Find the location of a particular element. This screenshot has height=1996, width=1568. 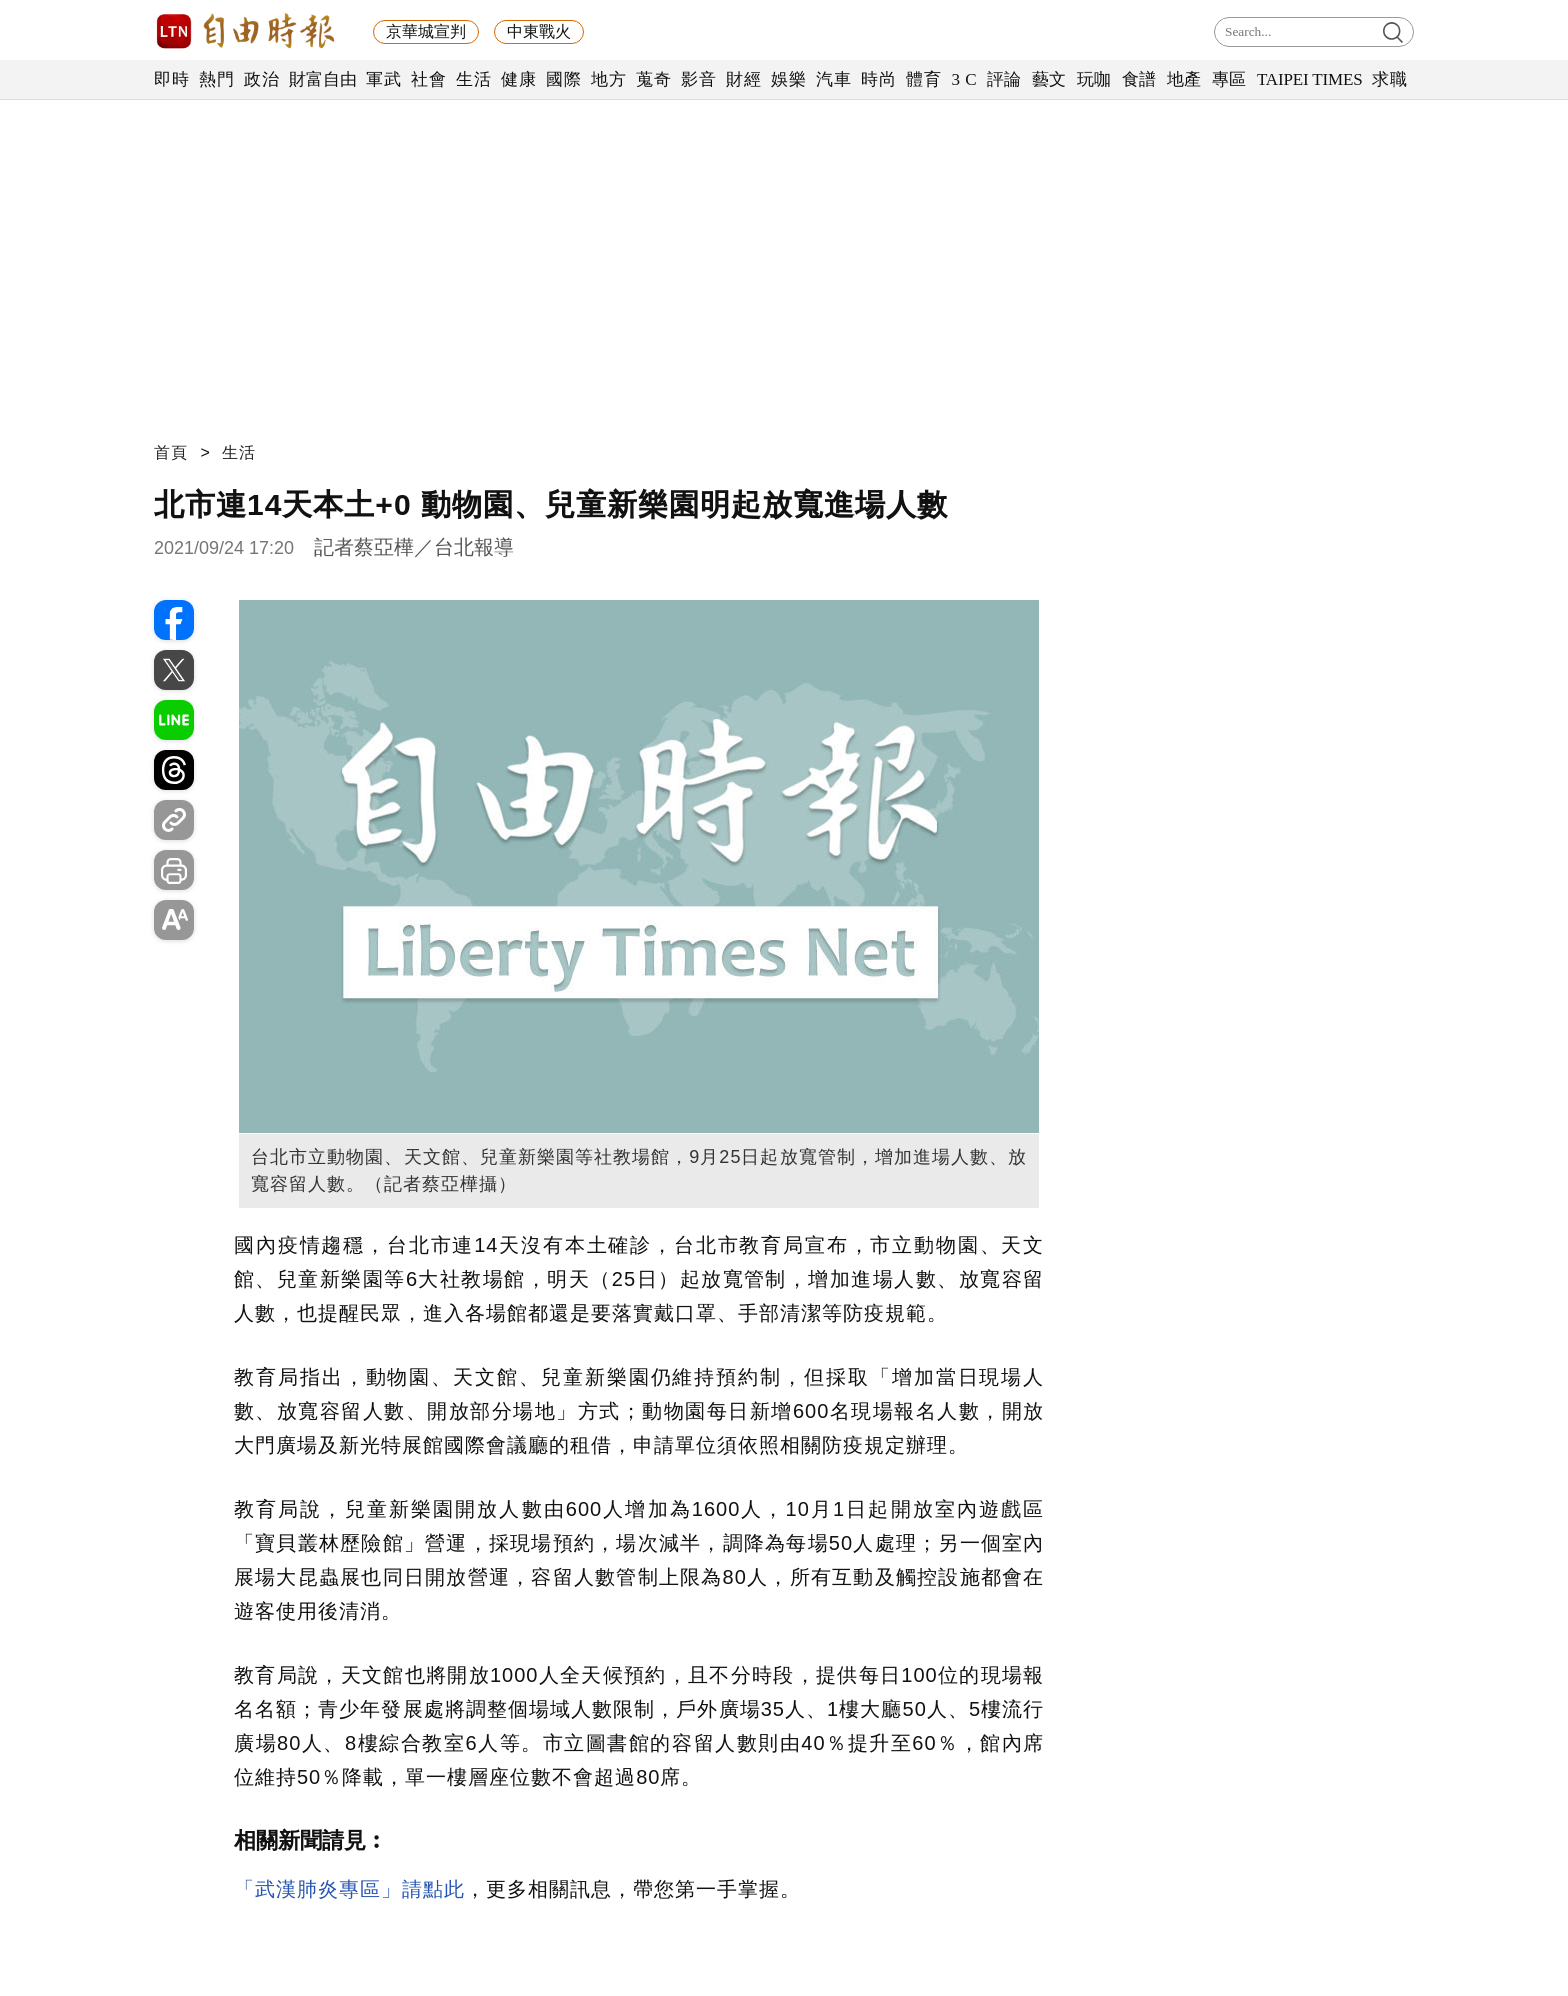

生活 is located at coordinates (473, 79).